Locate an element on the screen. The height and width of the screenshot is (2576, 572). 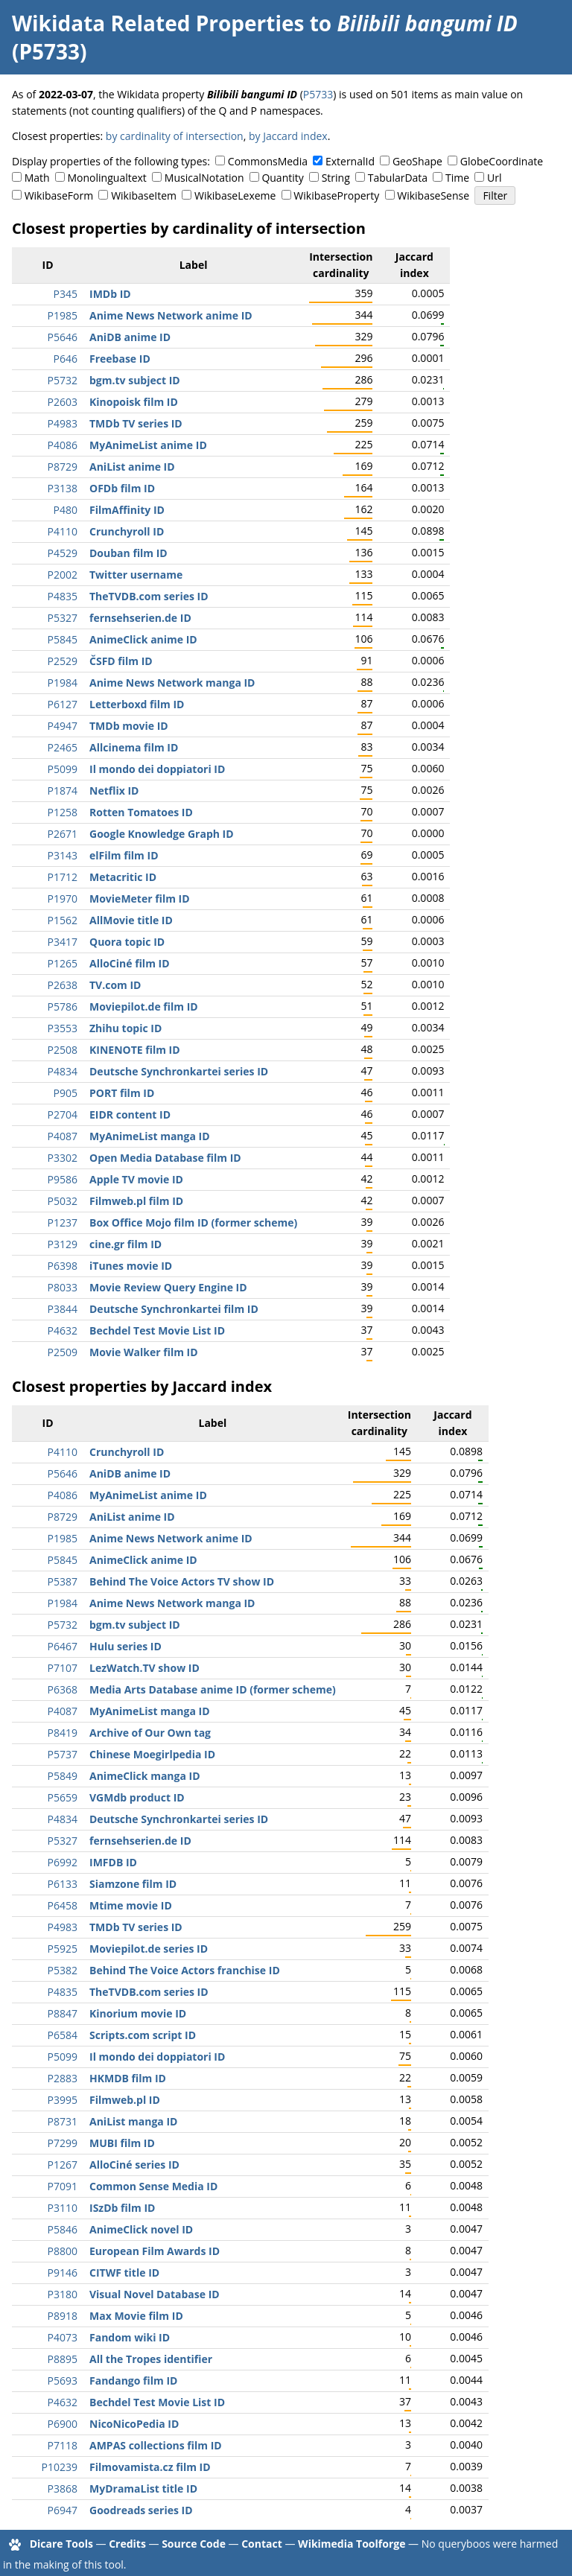
MovieMeter film ID is located at coordinates (139, 898).